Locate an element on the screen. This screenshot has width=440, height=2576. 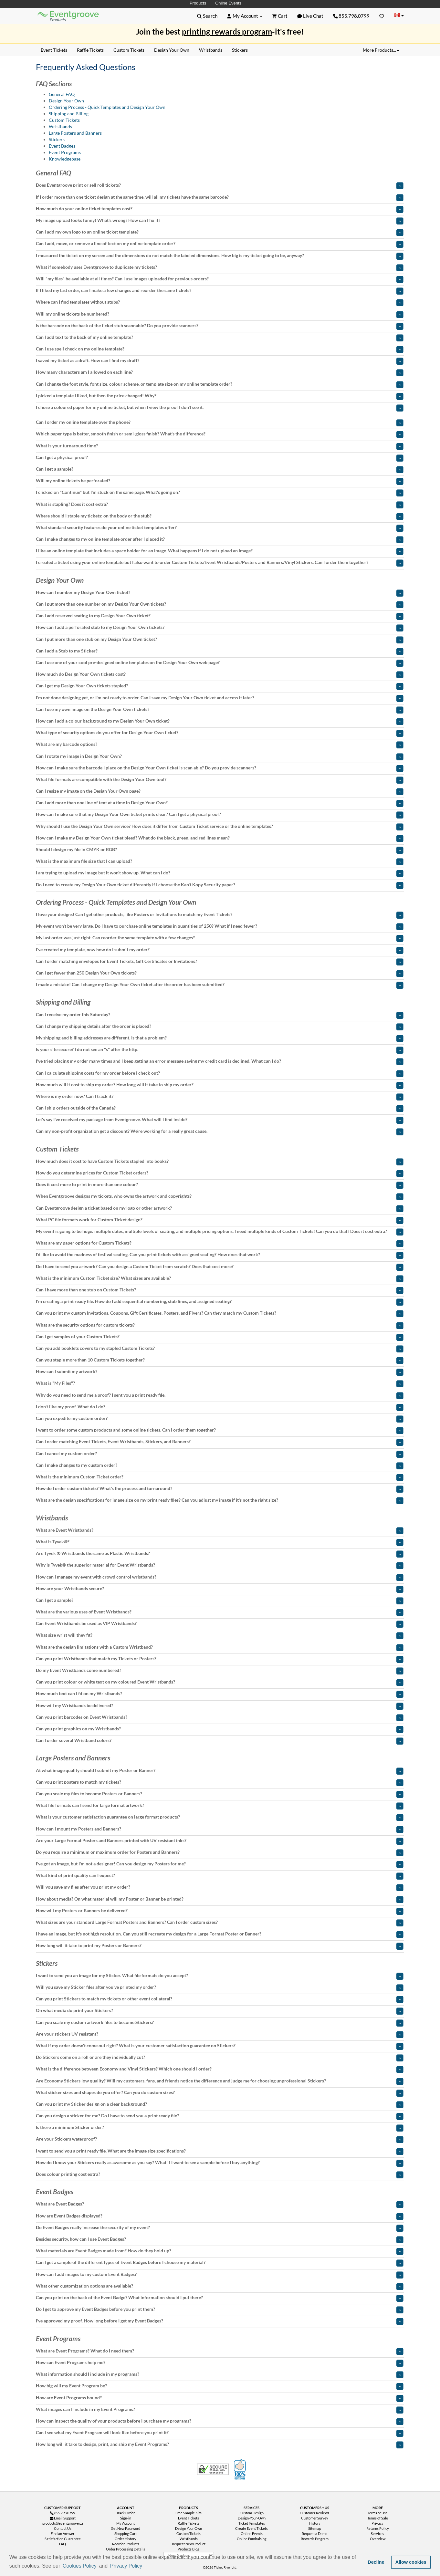
Sitemap is located at coordinates (314, 2528).